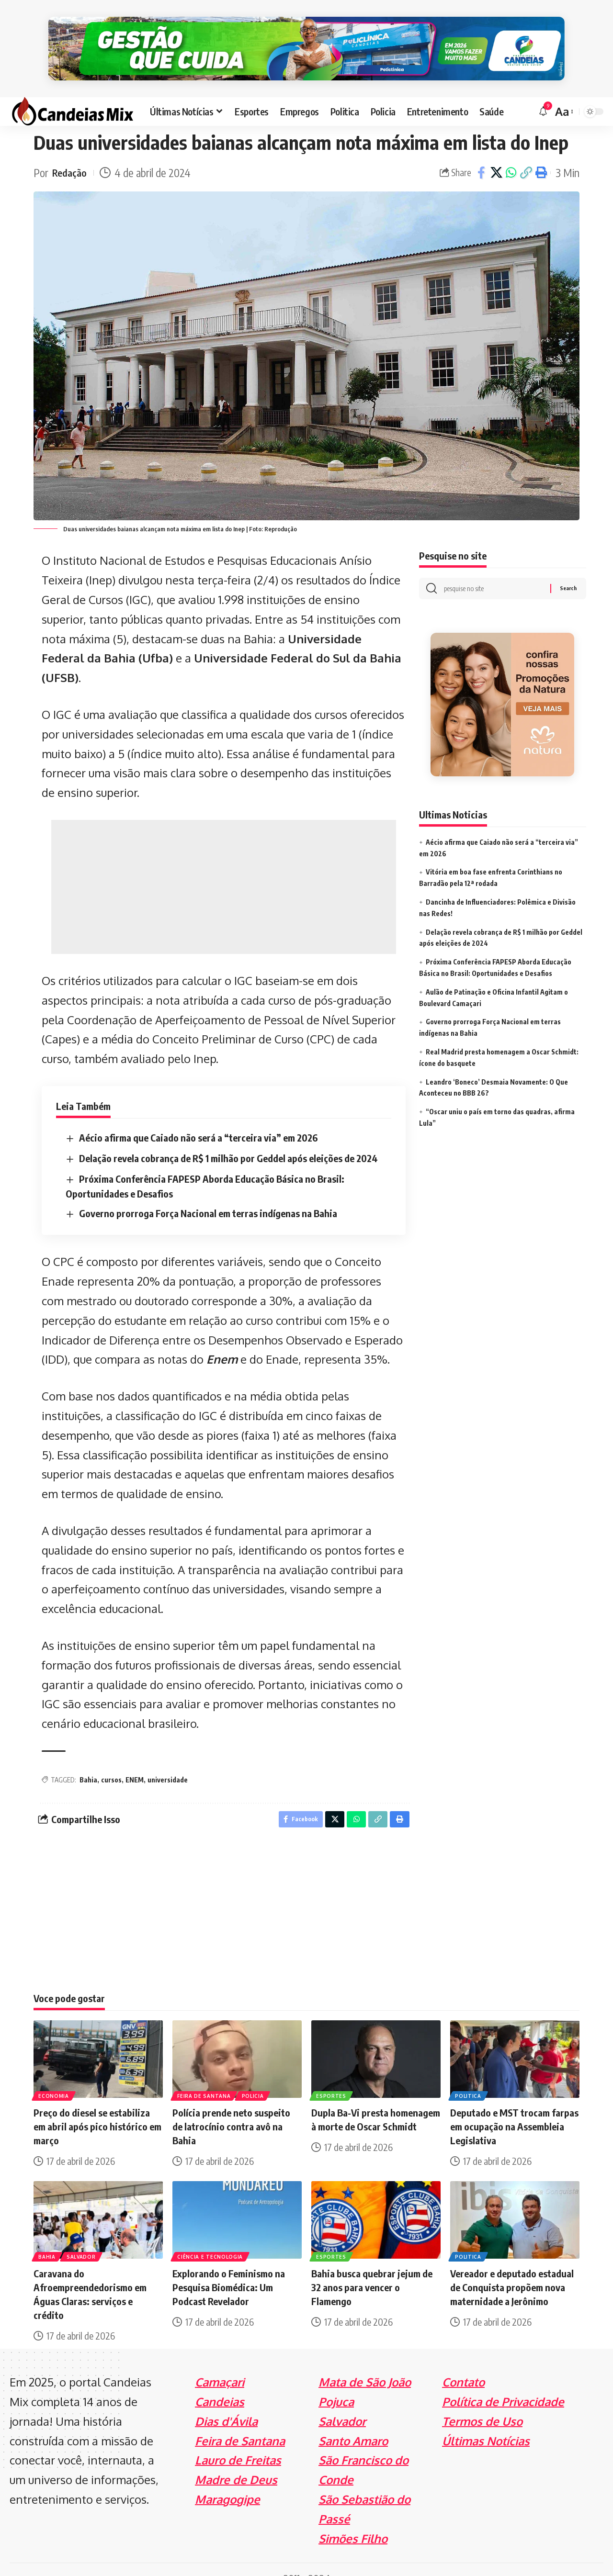 This screenshot has height=2576, width=613. I want to click on Explorando o Feminismo na Pesquisa Biomédica: Um Podcast Revelador, so click(228, 2269).